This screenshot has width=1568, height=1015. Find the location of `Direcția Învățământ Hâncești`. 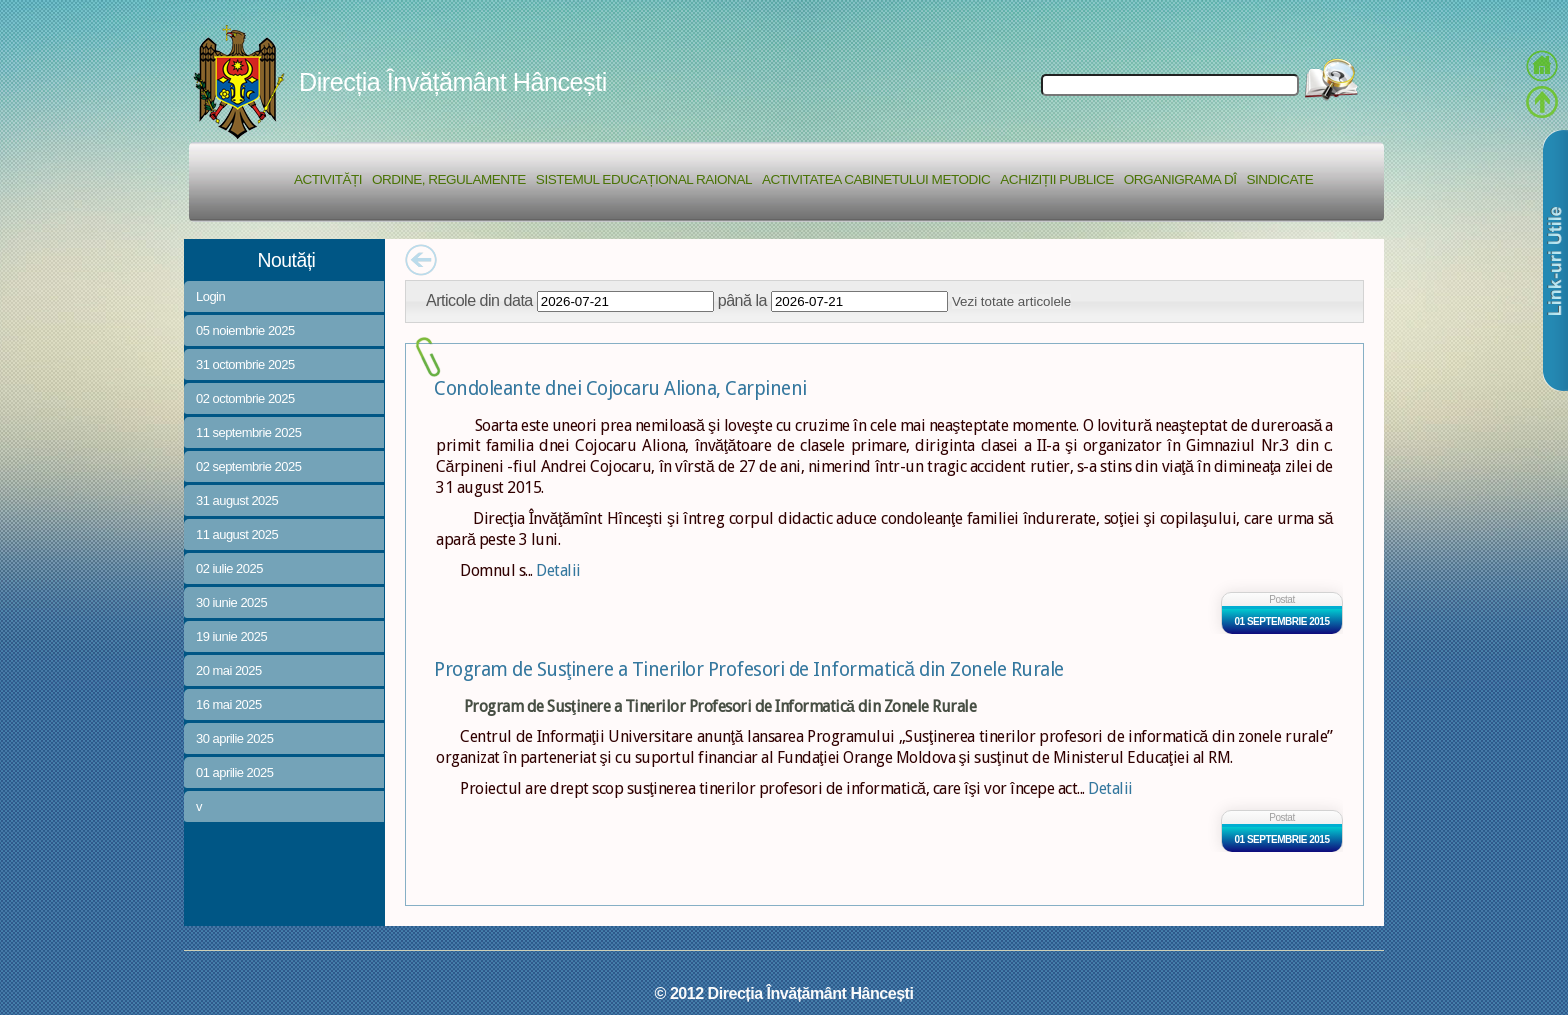

Direcția Învățământ Hâncești is located at coordinates (453, 82).